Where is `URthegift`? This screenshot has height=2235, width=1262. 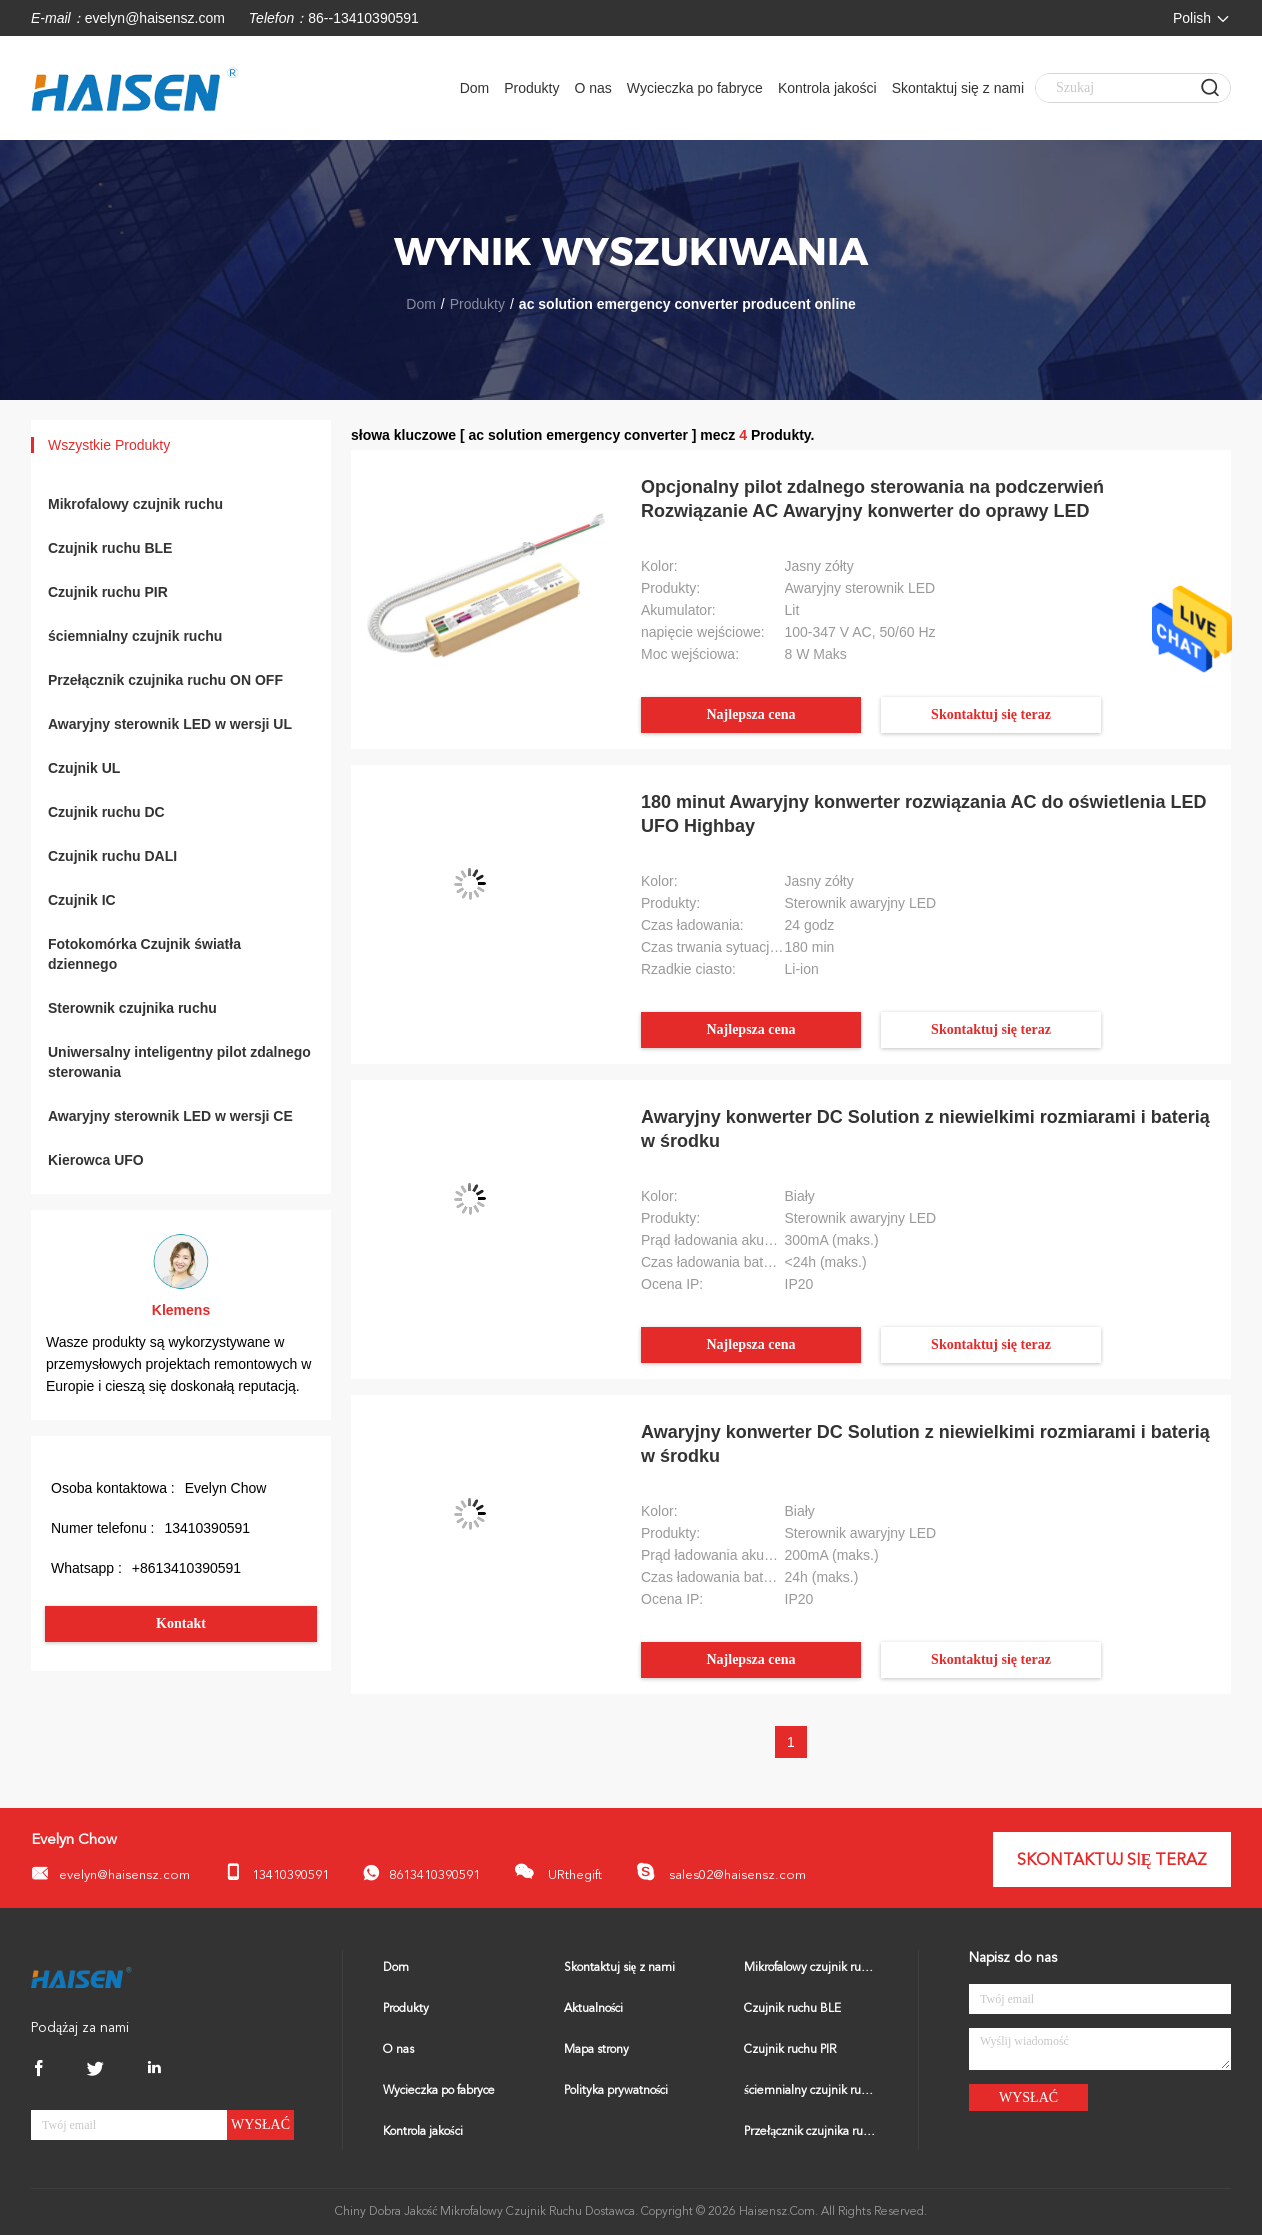
URthegift is located at coordinates (558, 1871).